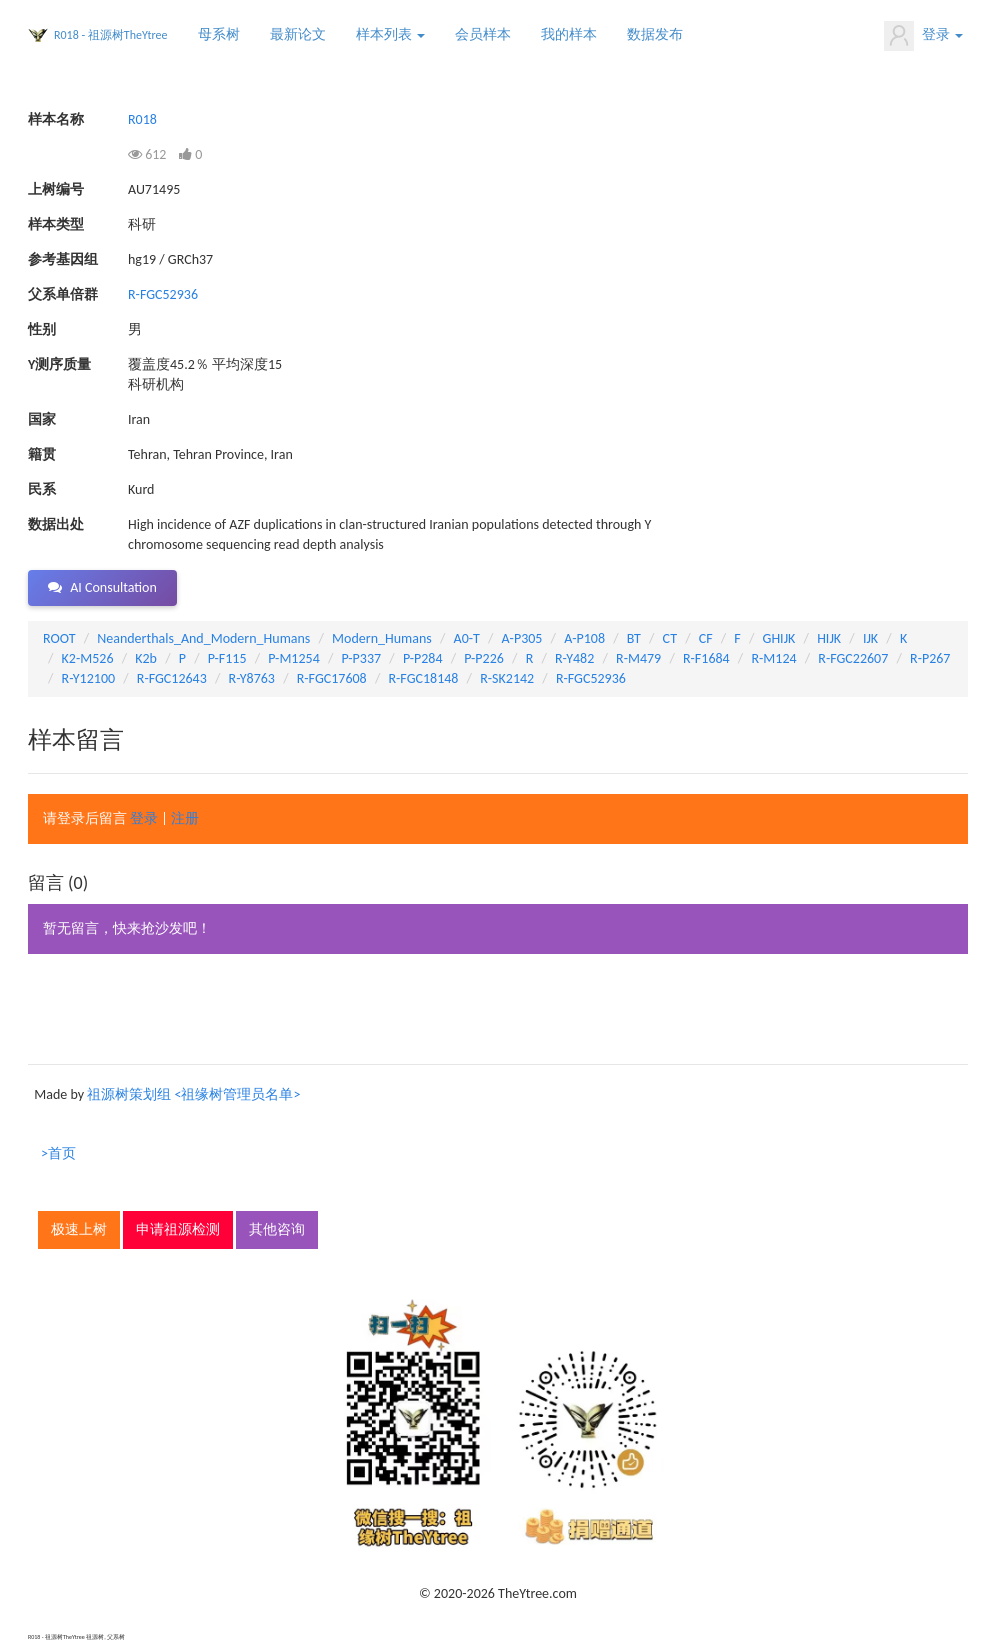 Image resolution: width=996 pixels, height=1641 pixels. What do you see at coordinates (670, 638) in the screenshot?
I see `CT` at bounding box center [670, 638].